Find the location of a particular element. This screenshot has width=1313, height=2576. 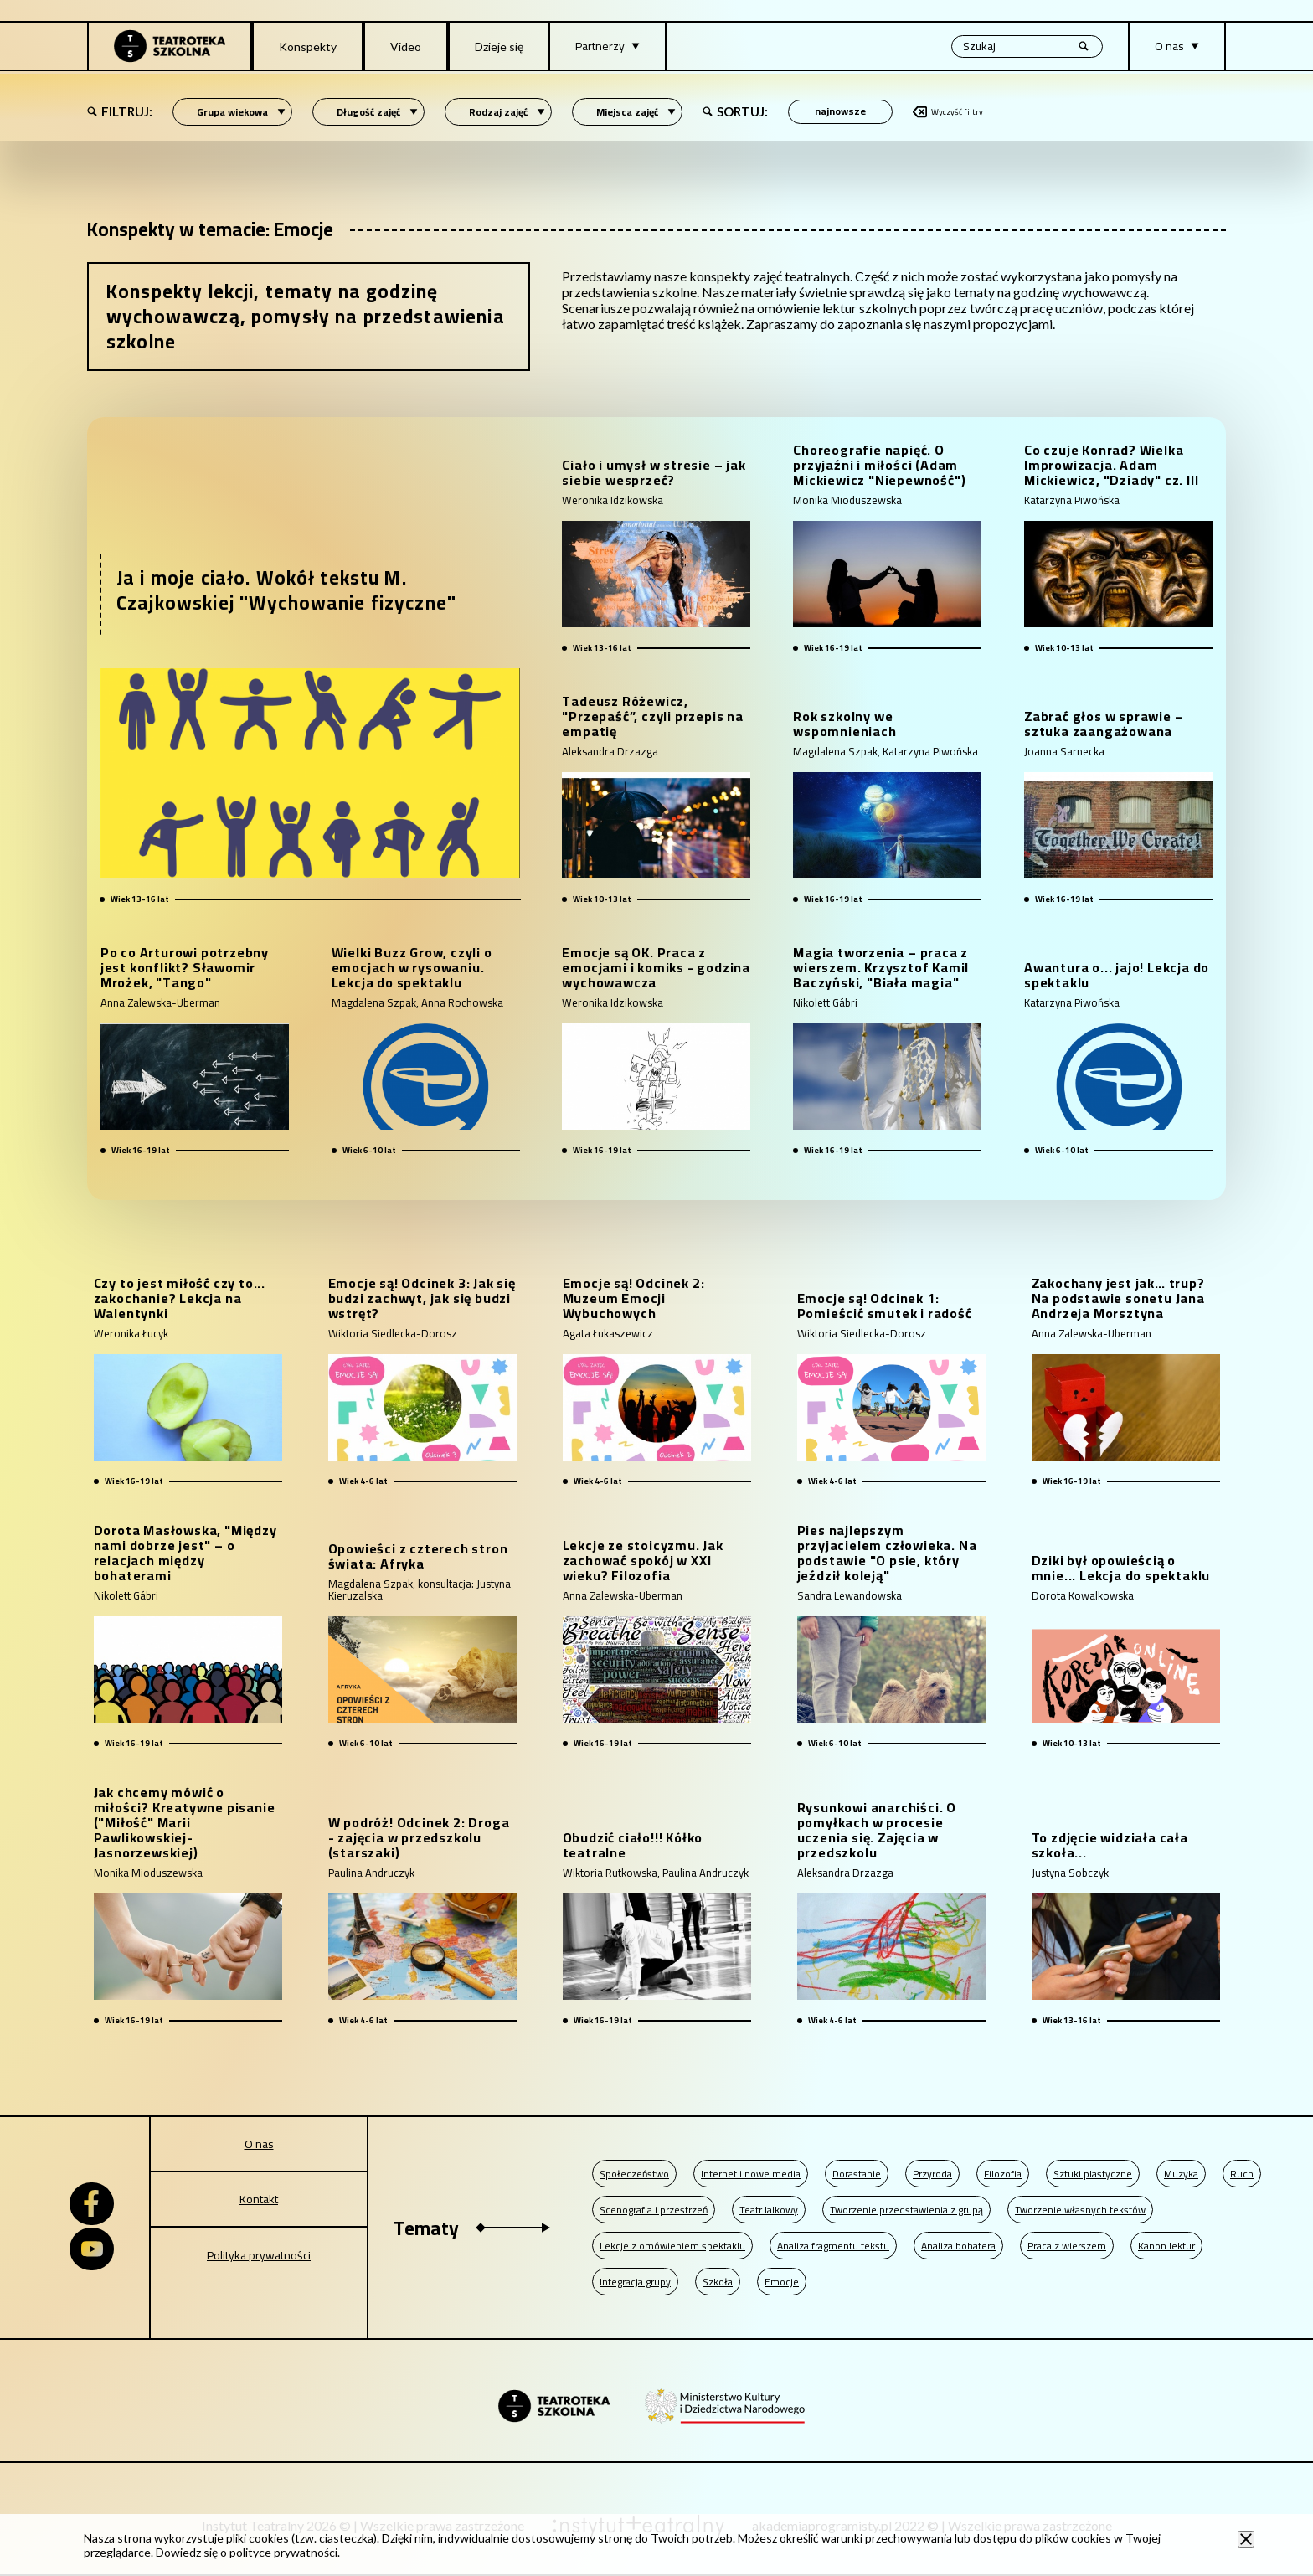

Dowiedz się o polityce prywatności. is located at coordinates (248, 2552).